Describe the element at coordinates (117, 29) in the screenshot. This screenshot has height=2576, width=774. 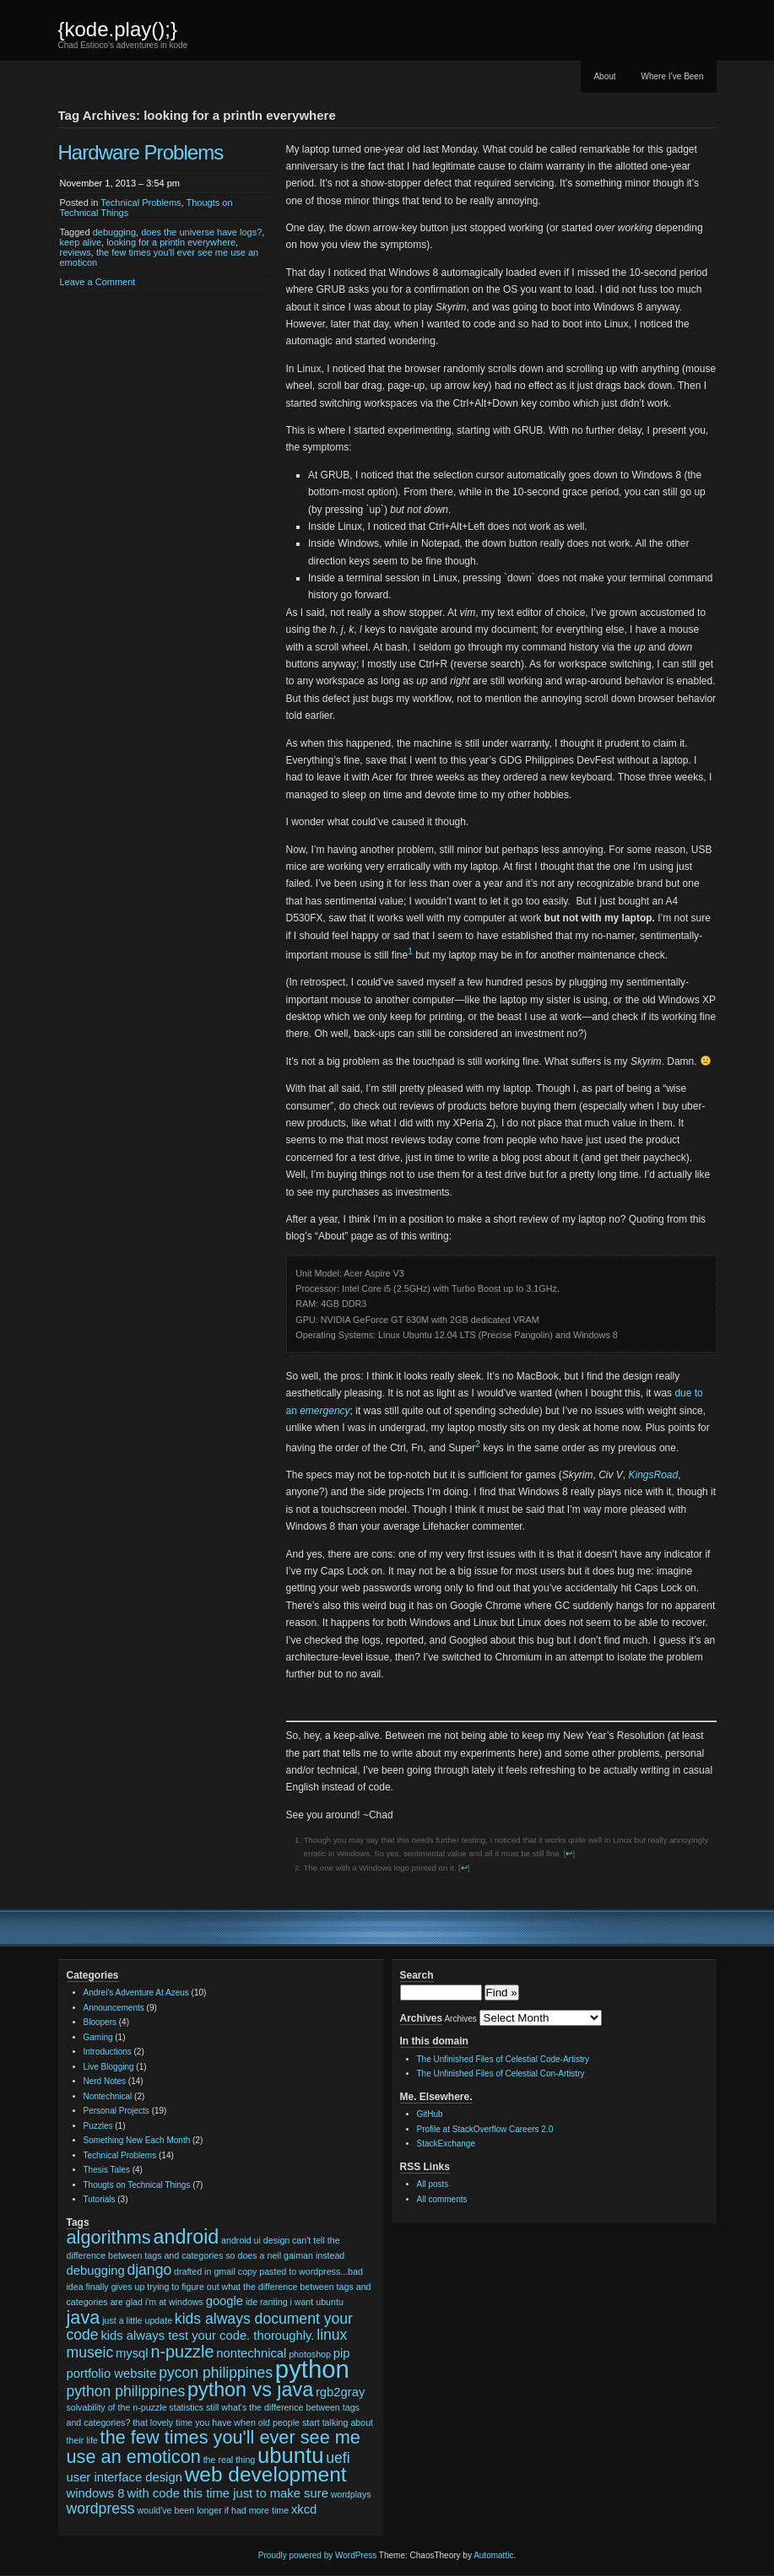
I see `{kode.play();}` at that location.